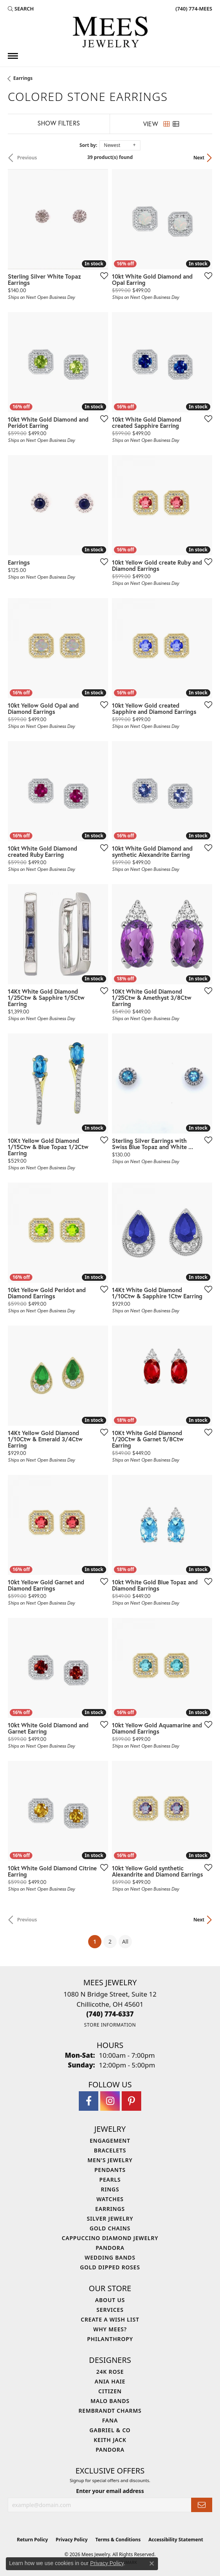  What do you see at coordinates (131, 2101) in the screenshot?
I see `[Follow Mees Jewelry on Pinterest (opens in new tab)]` at bounding box center [131, 2101].